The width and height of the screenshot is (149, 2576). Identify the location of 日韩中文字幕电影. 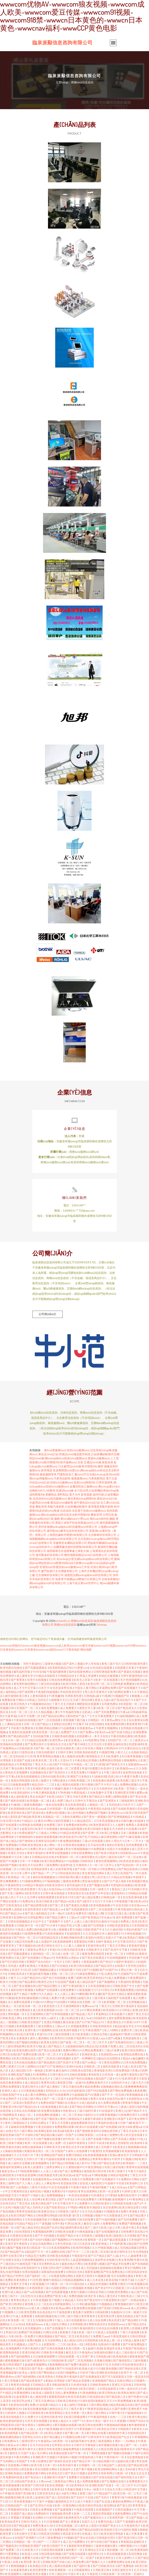
(85, 2445).